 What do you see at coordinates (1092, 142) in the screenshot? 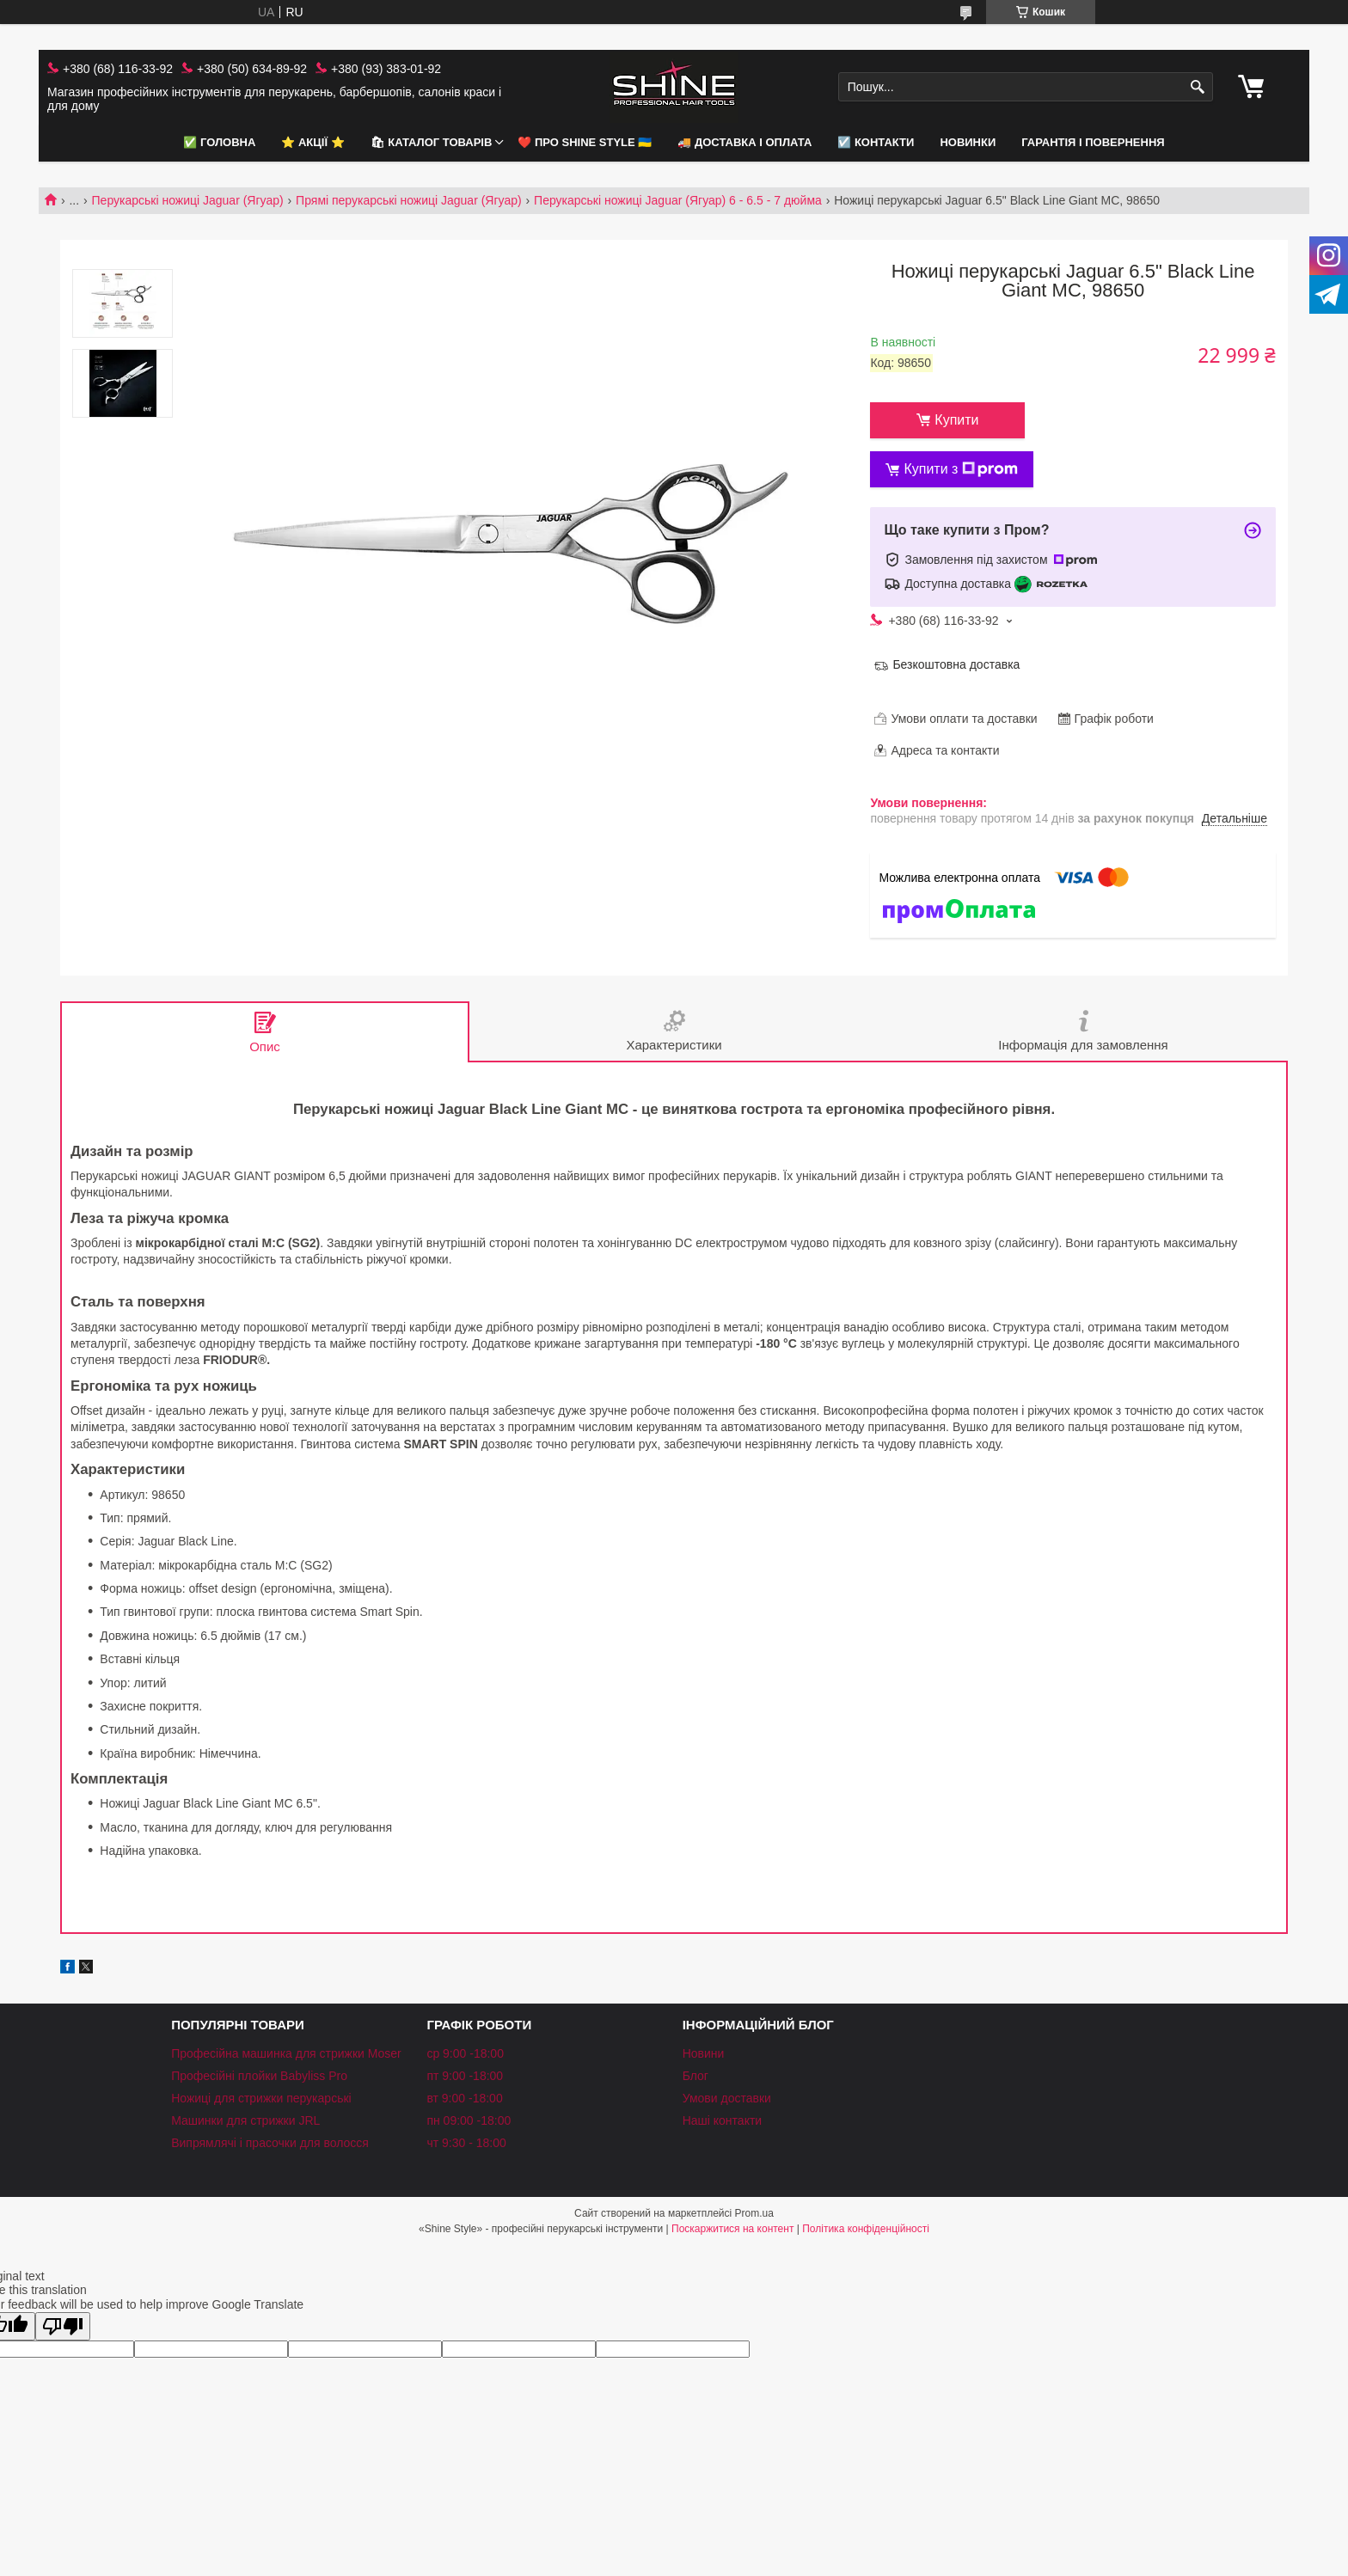
I see `Гарантія і повернення` at bounding box center [1092, 142].